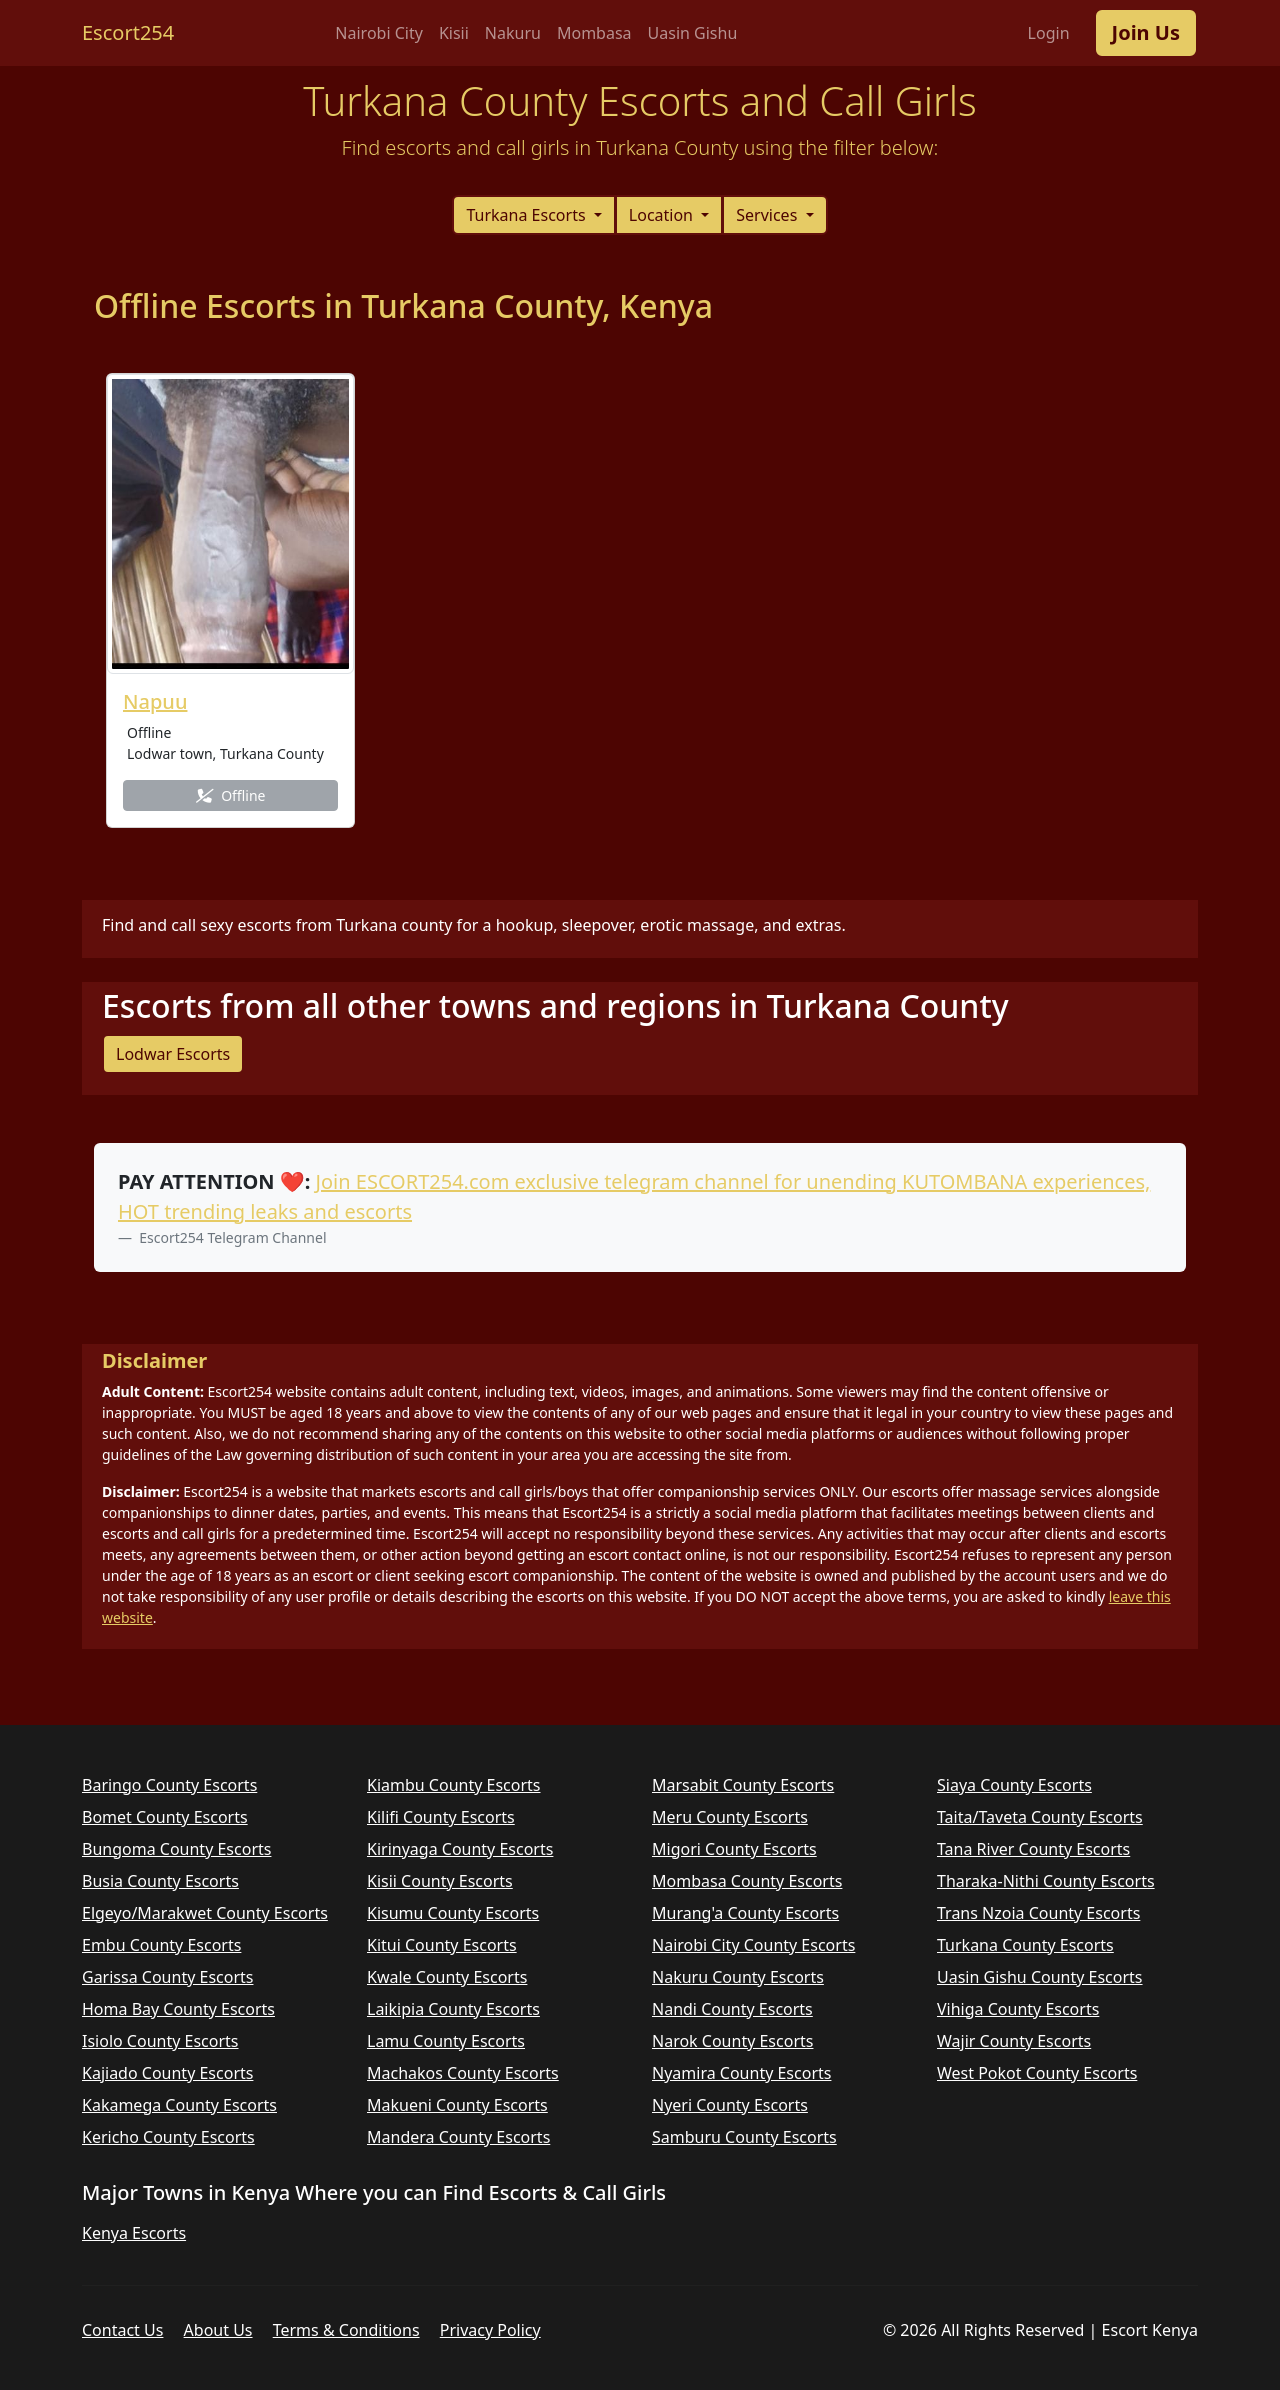  I want to click on Isiolo County Escorts, so click(160, 2041).